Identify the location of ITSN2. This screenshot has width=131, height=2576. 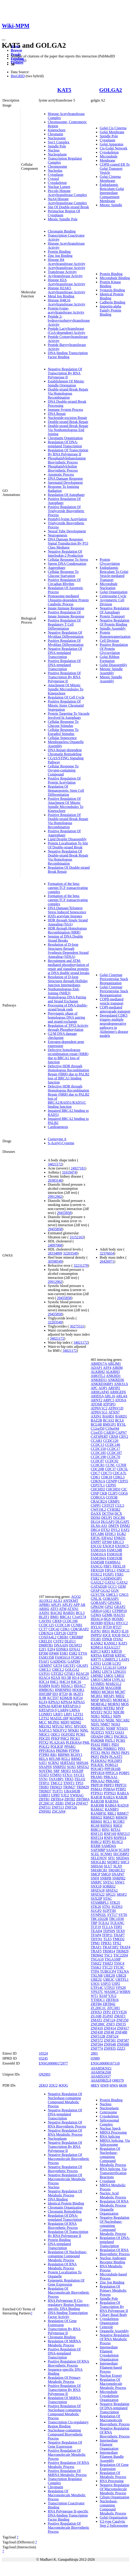
(118, 1639).